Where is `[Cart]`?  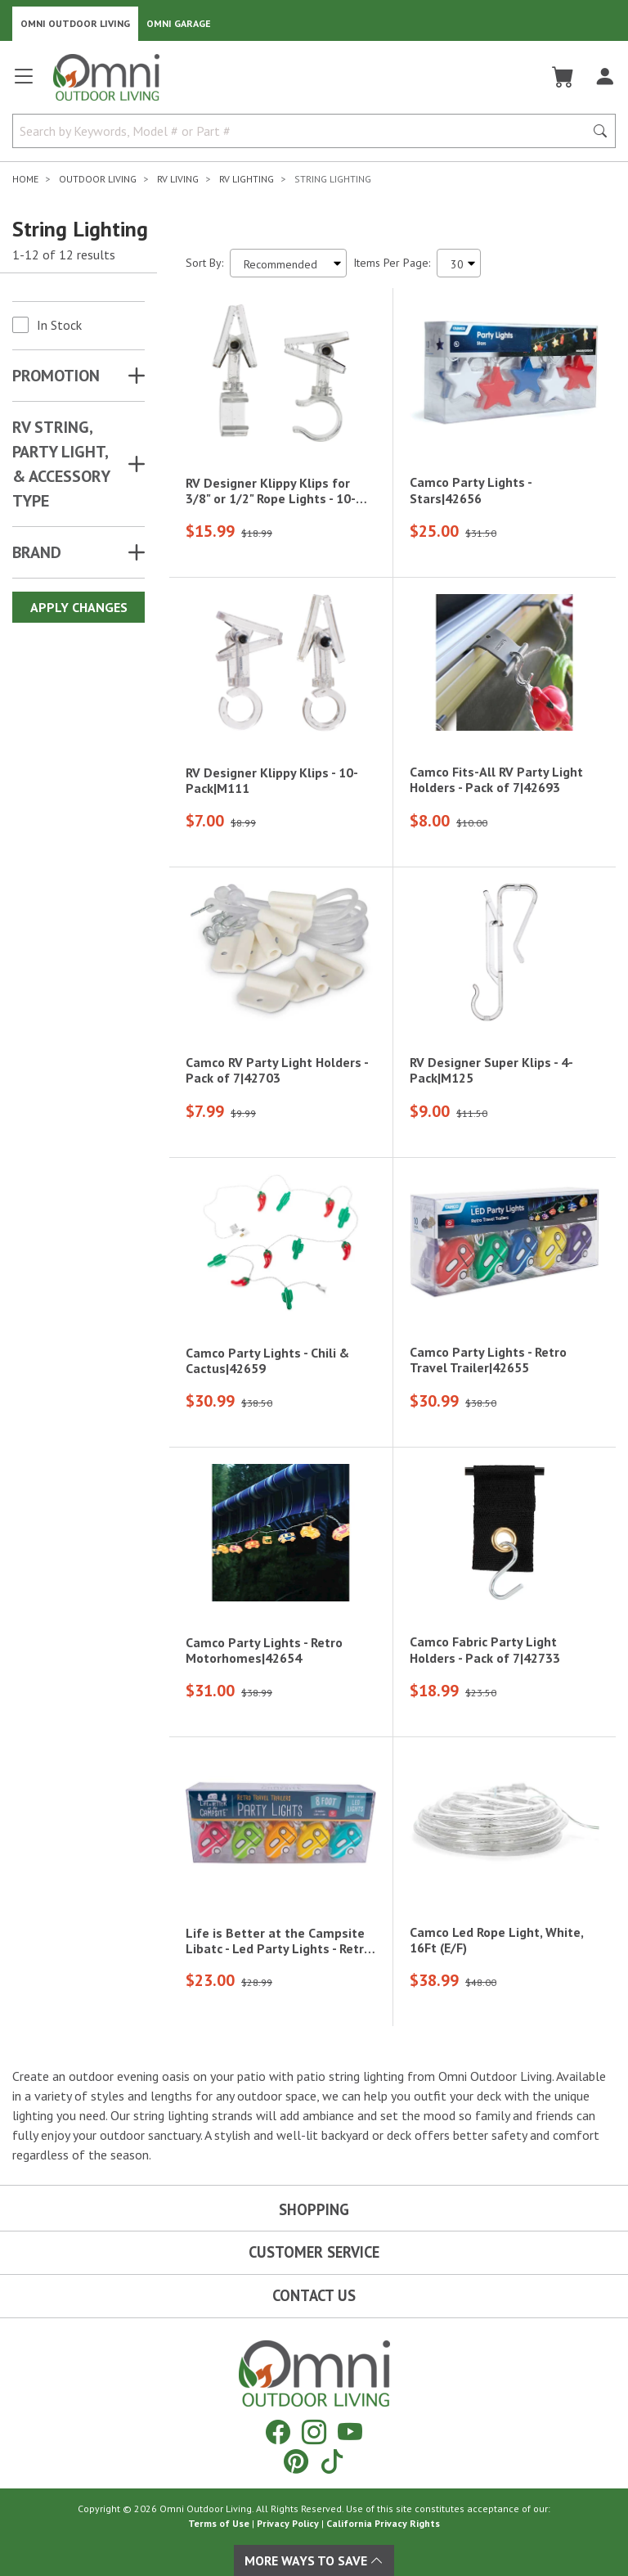
[Cart] is located at coordinates (563, 77).